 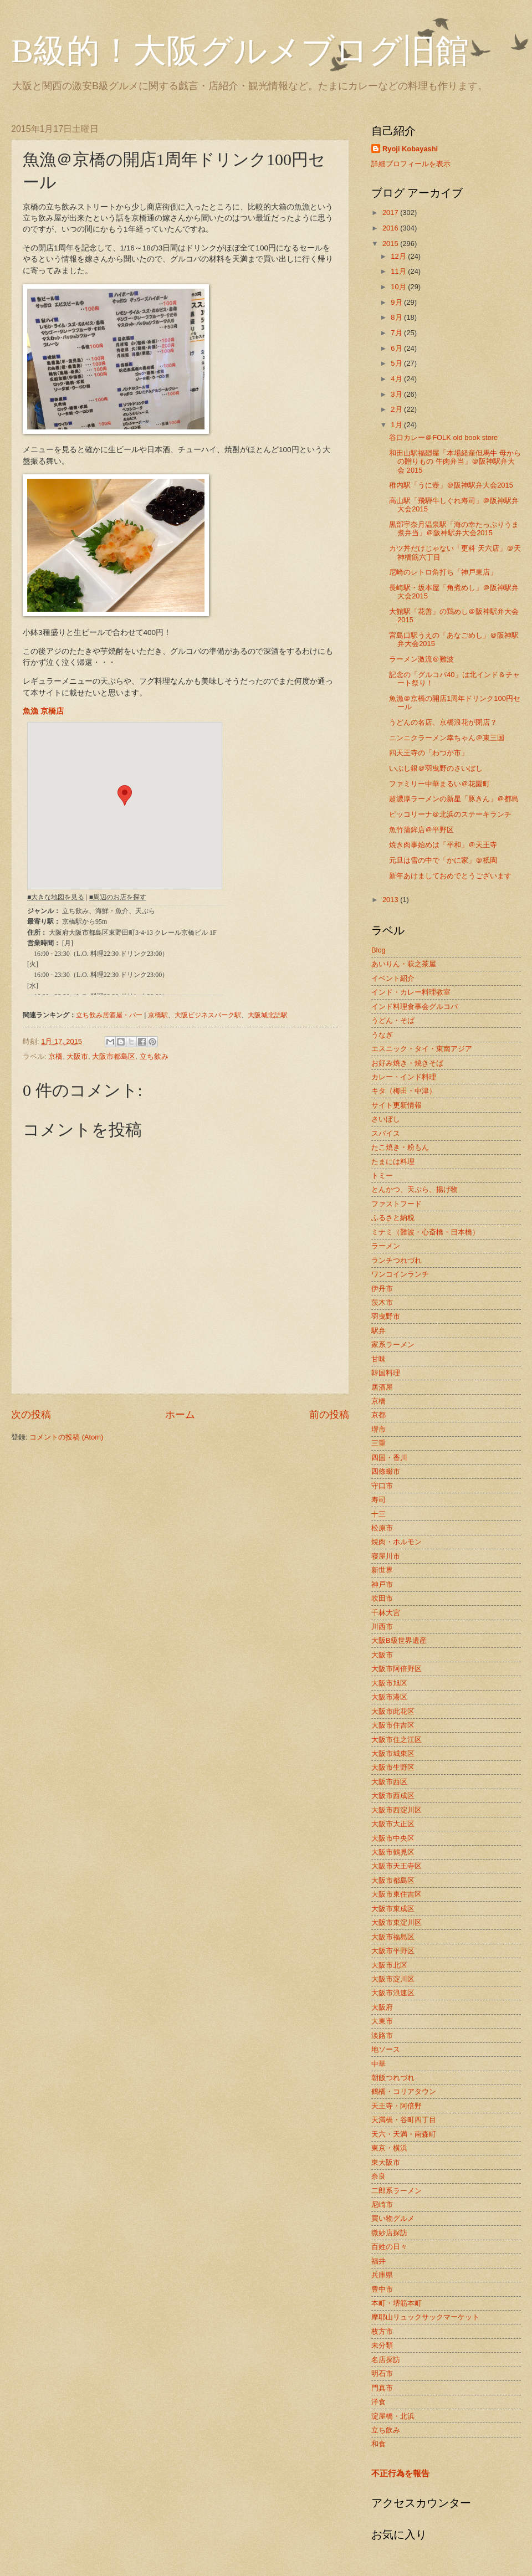 I want to click on ワンコインランチ, so click(x=400, y=1274).